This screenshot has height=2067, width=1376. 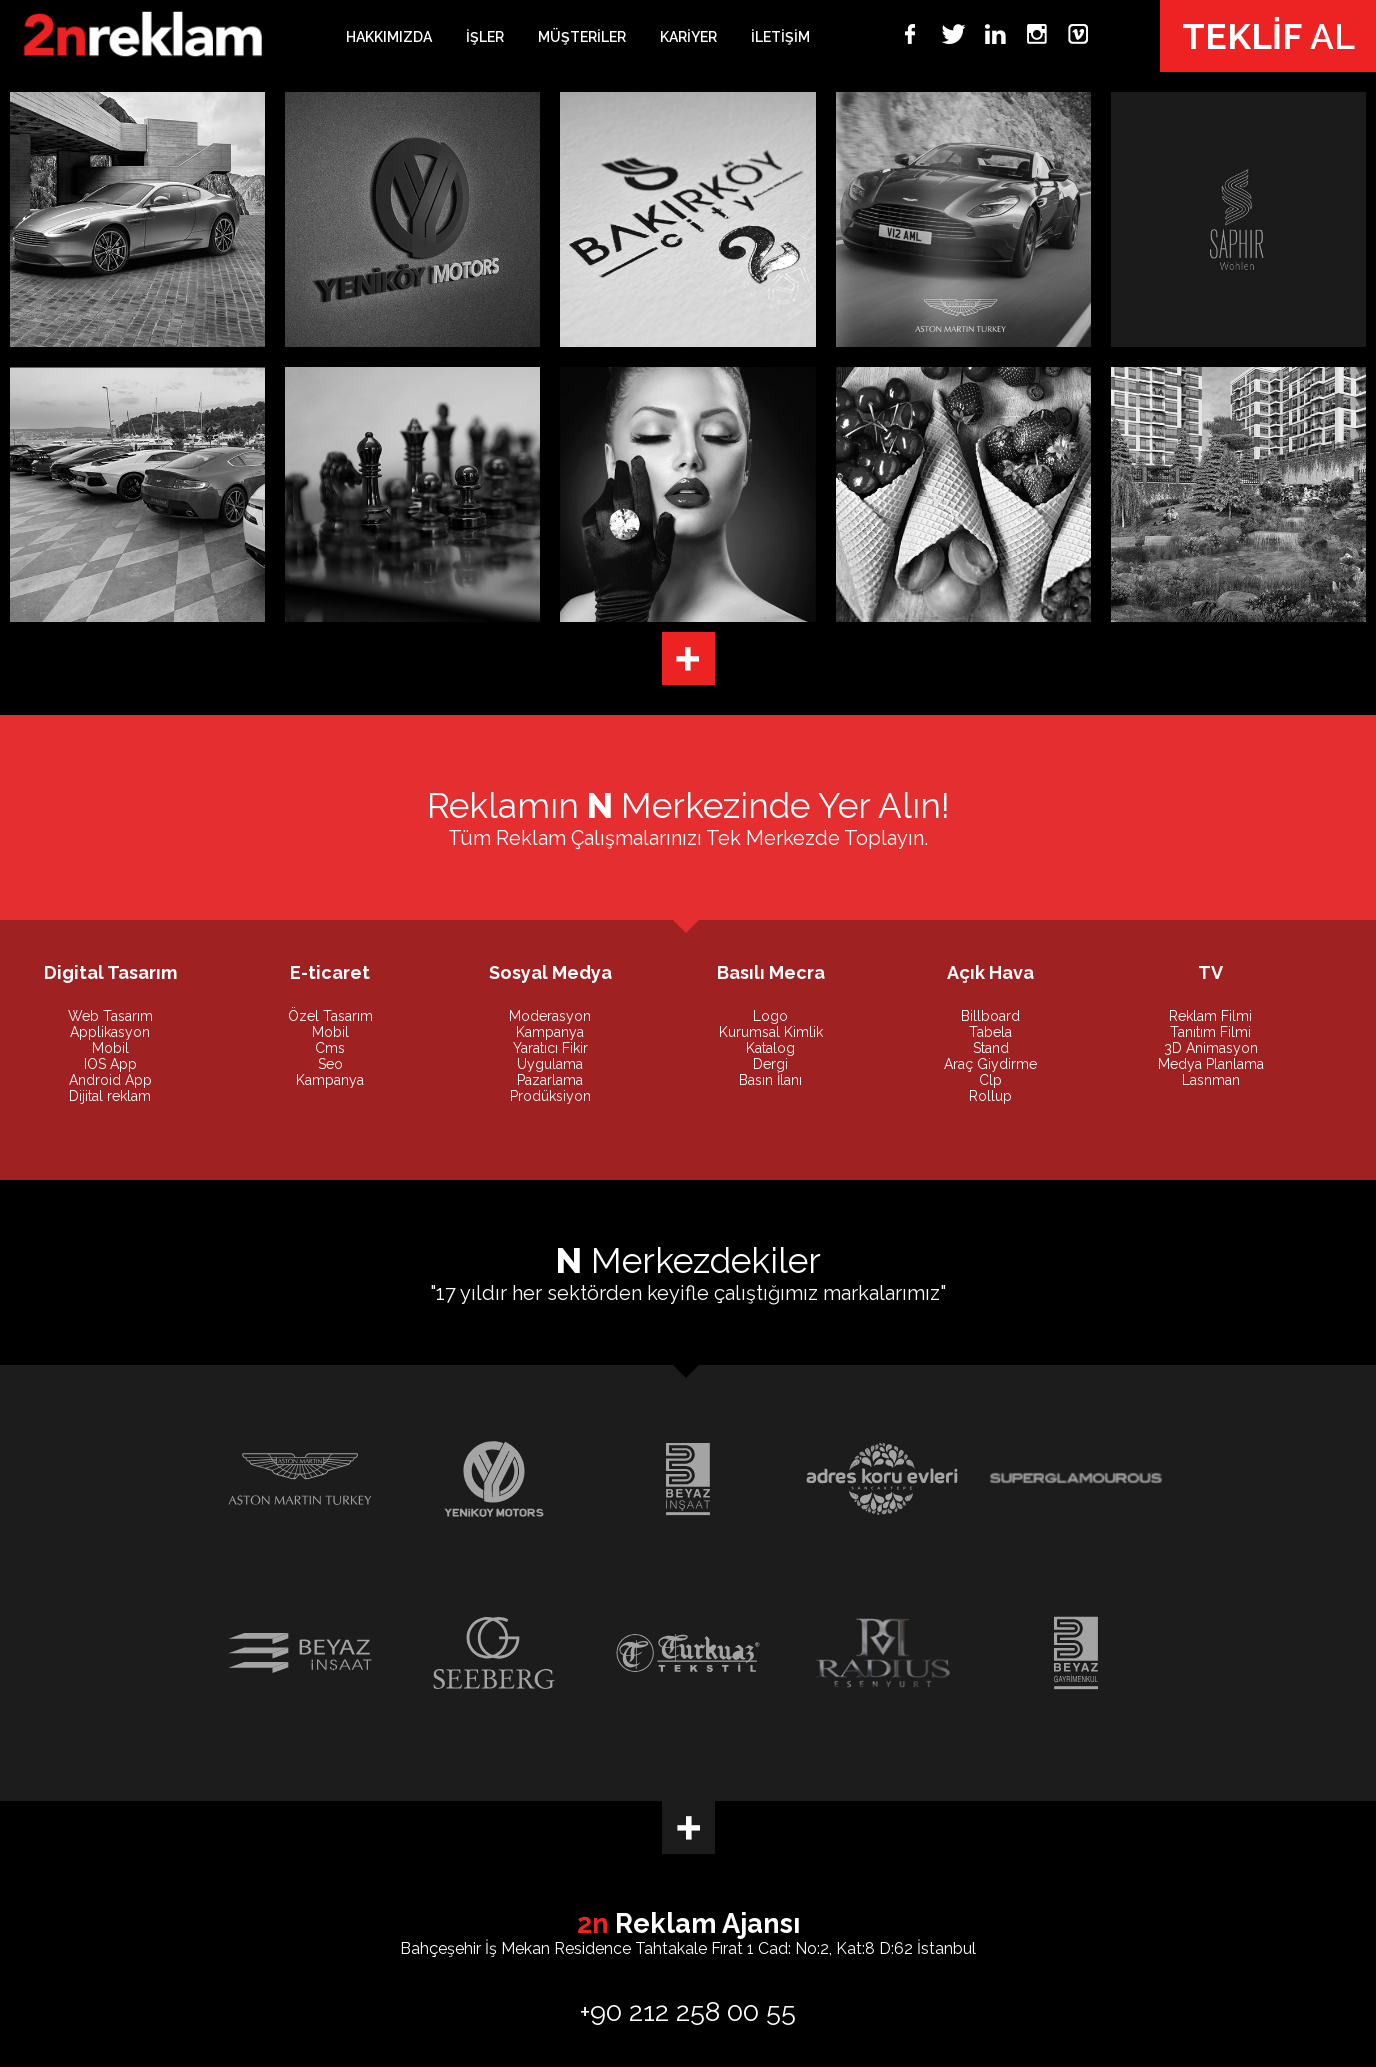 I want to click on KARİYER, so click(x=688, y=37).